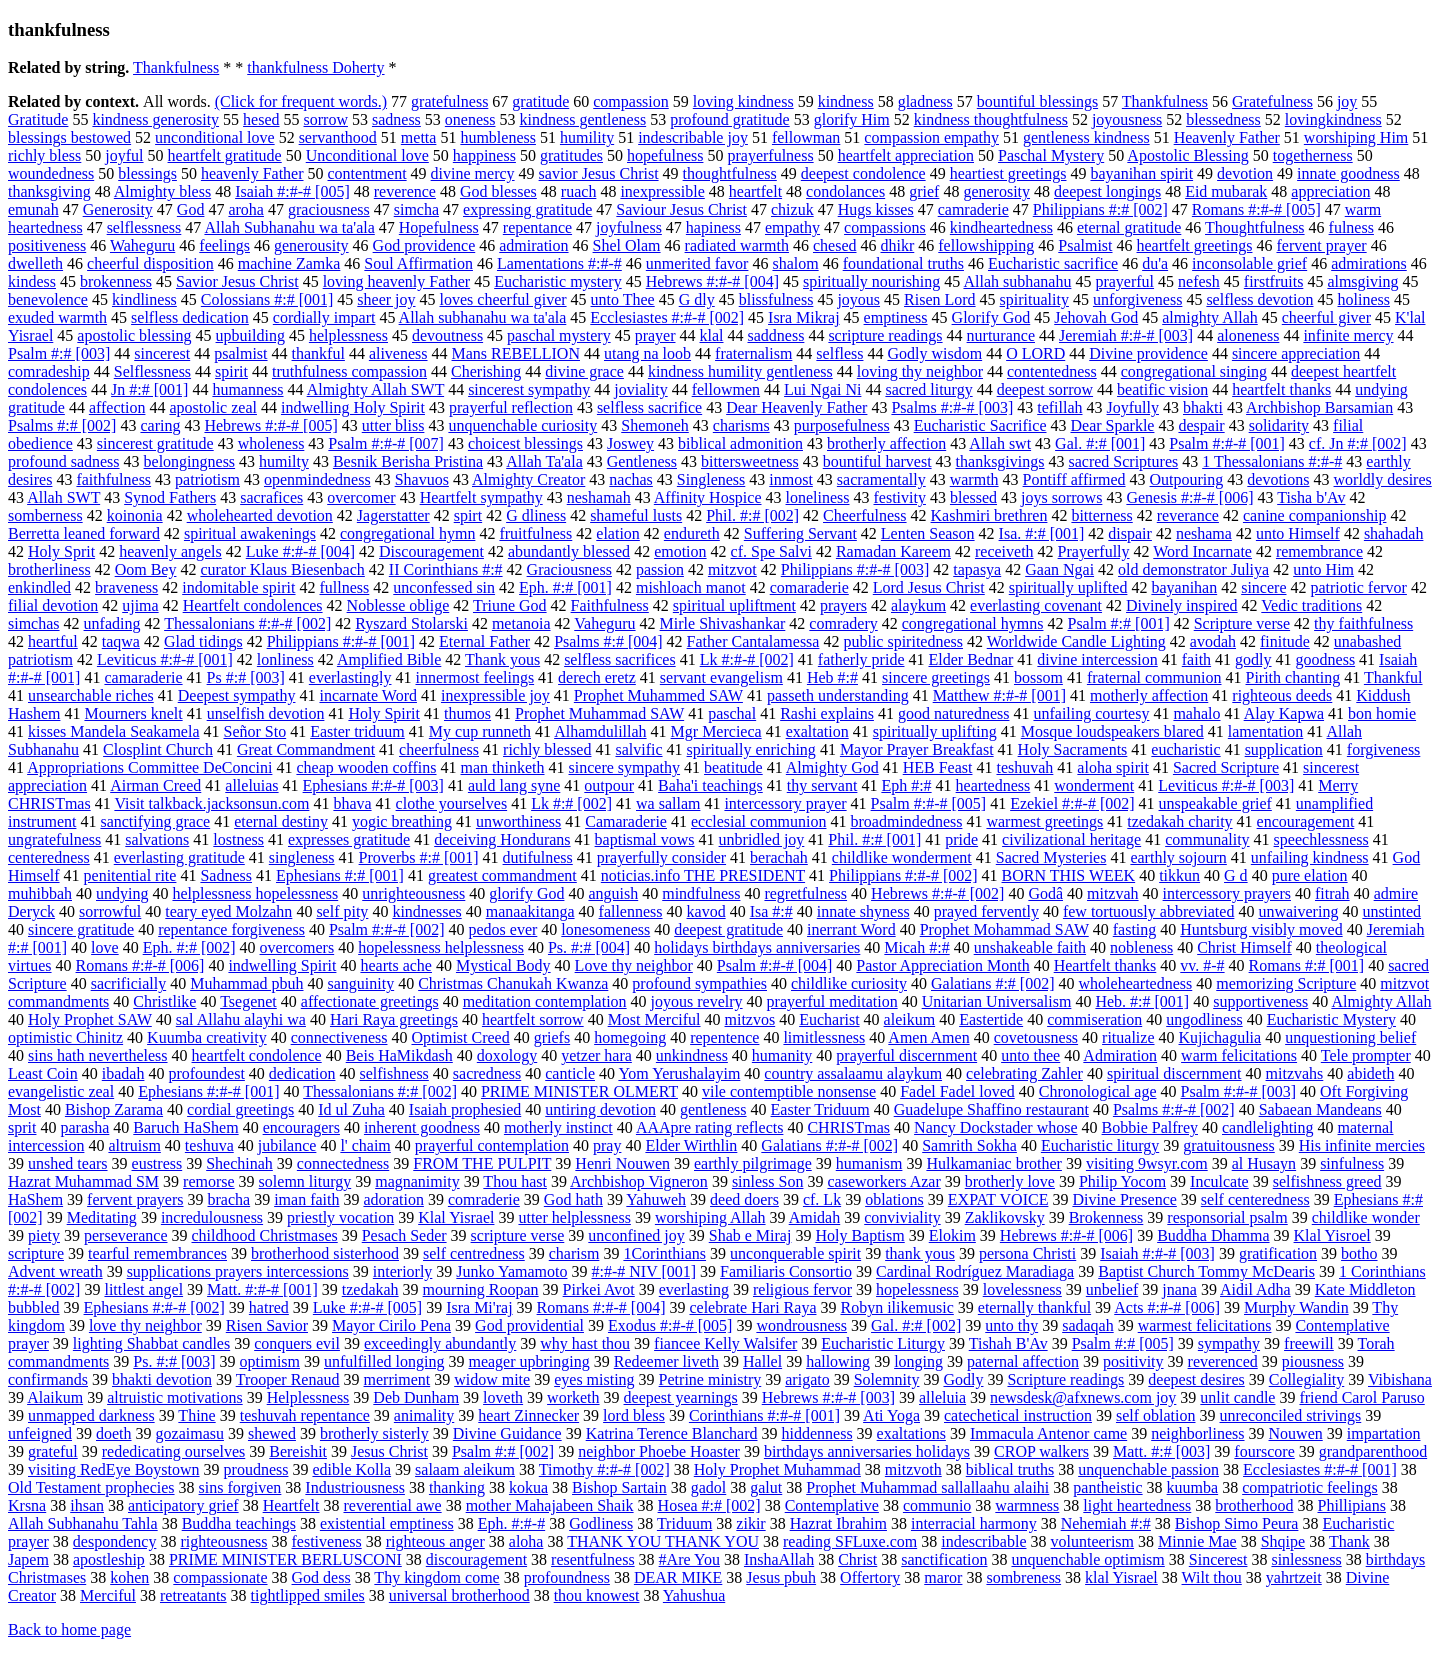 The height and width of the screenshot is (1655, 1440). I want to click on joviality, so click(640, 389).